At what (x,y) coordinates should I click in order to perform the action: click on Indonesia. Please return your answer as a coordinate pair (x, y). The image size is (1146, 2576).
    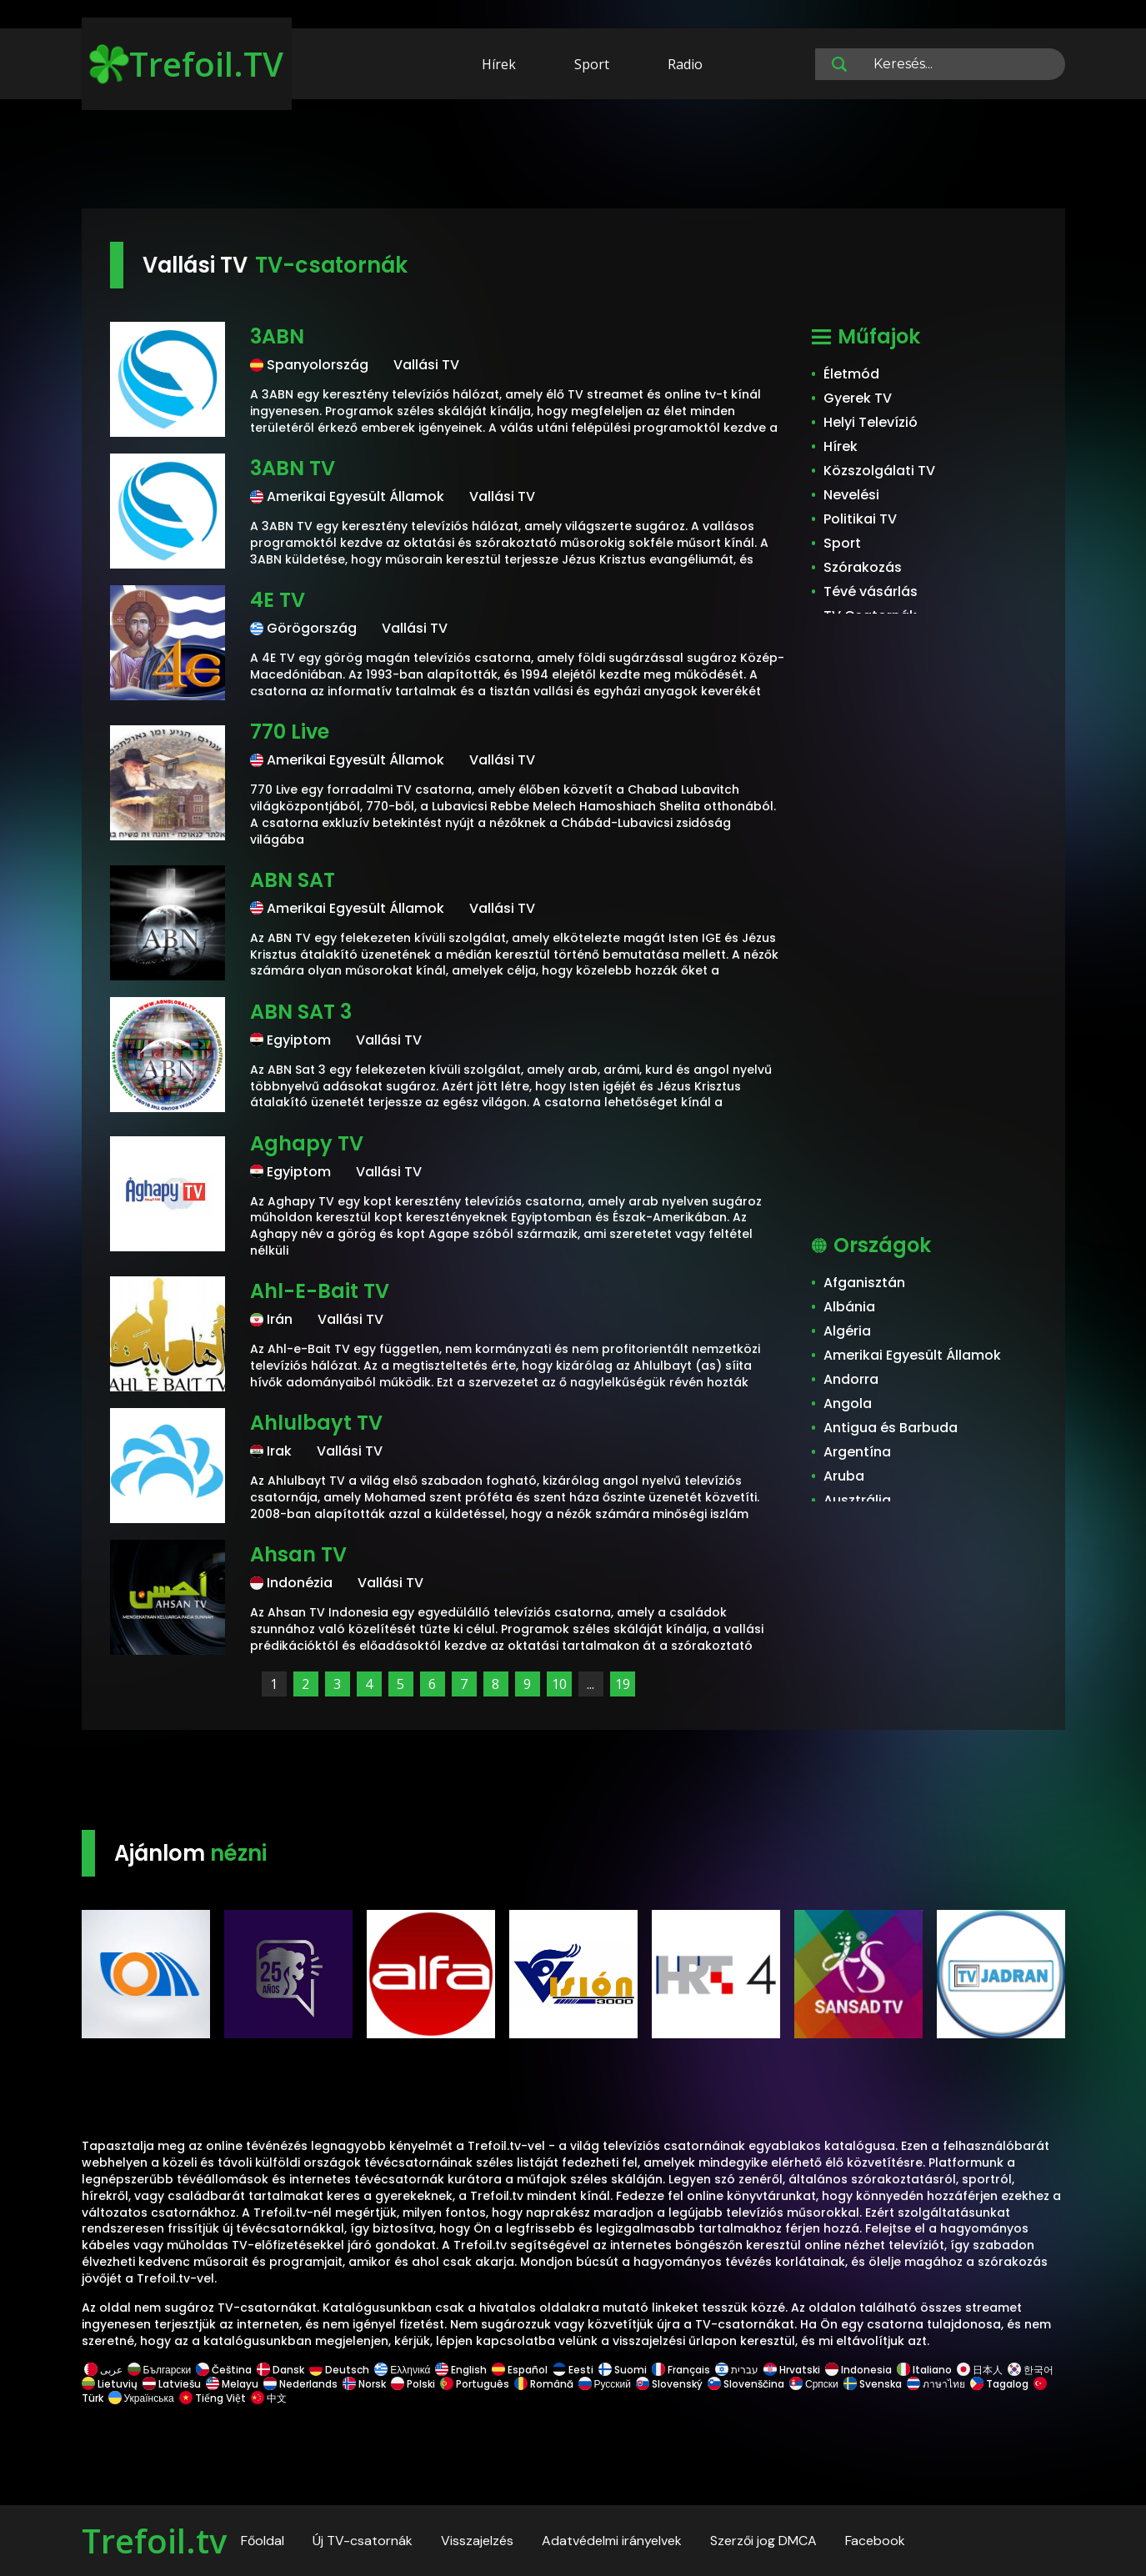
    Looking at the image, I should click on (858, 2370).